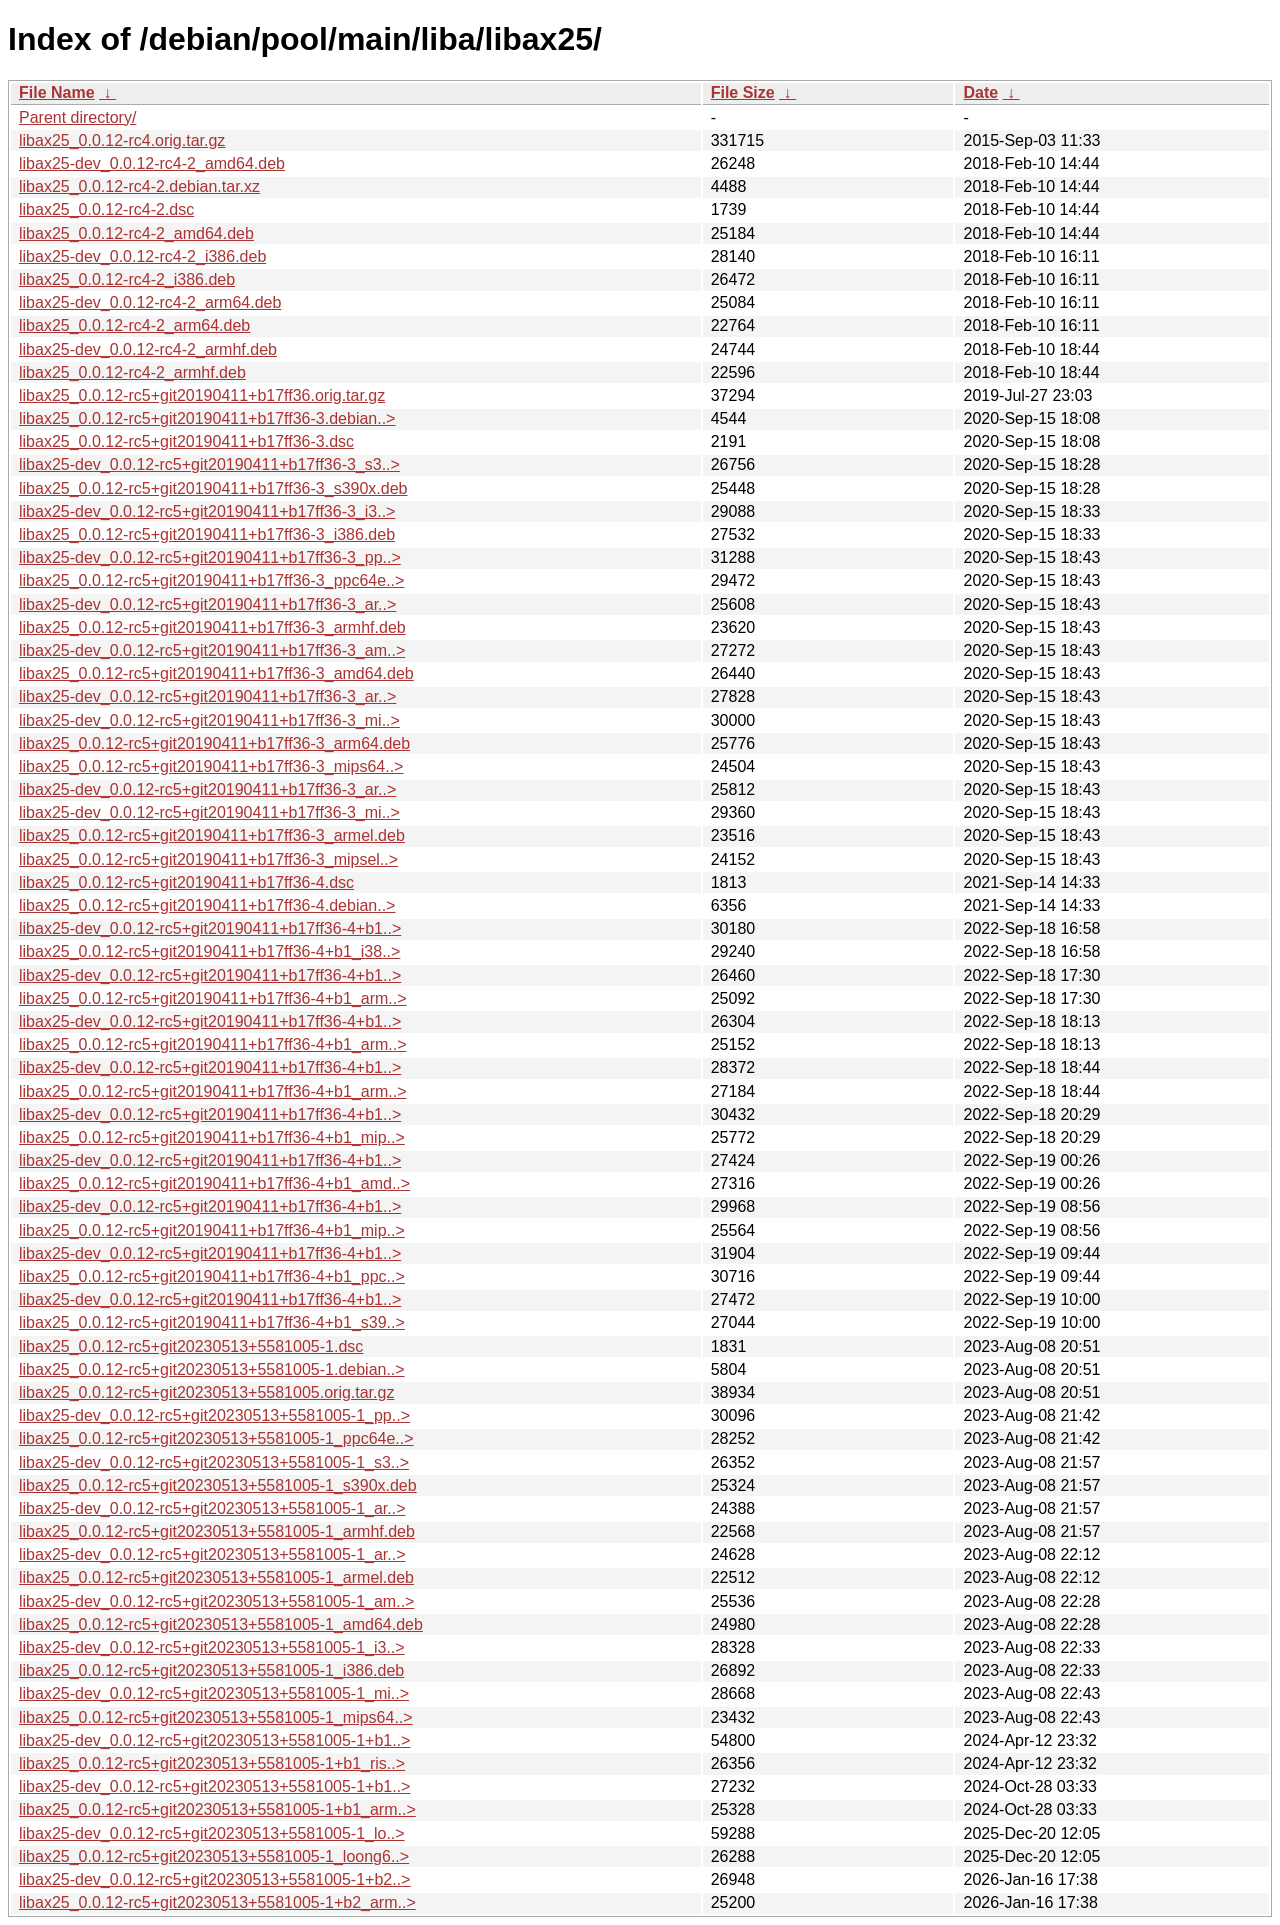 Image resolution: width=1280 pixels, height=1925 pixels. Describe the element at coordinates (212, 1508) in the screenshot. I see `libax25-dev_0.0.12-rc5+git20230513+5581005-1_ar..>` at that location.